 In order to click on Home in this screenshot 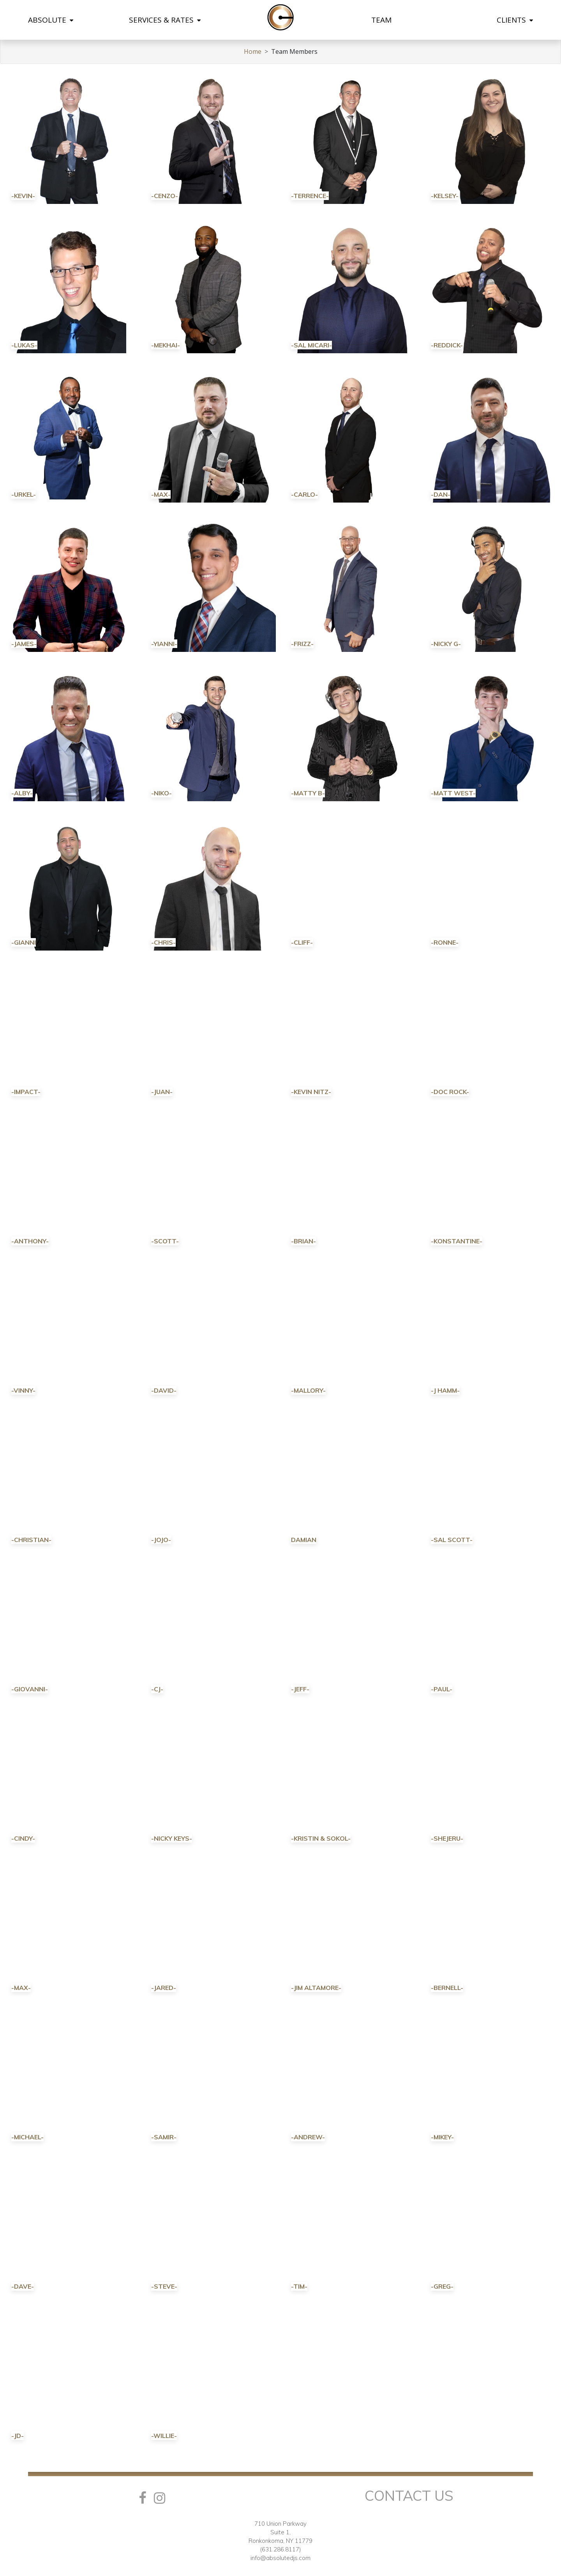, I will do `click(252, 51)`.